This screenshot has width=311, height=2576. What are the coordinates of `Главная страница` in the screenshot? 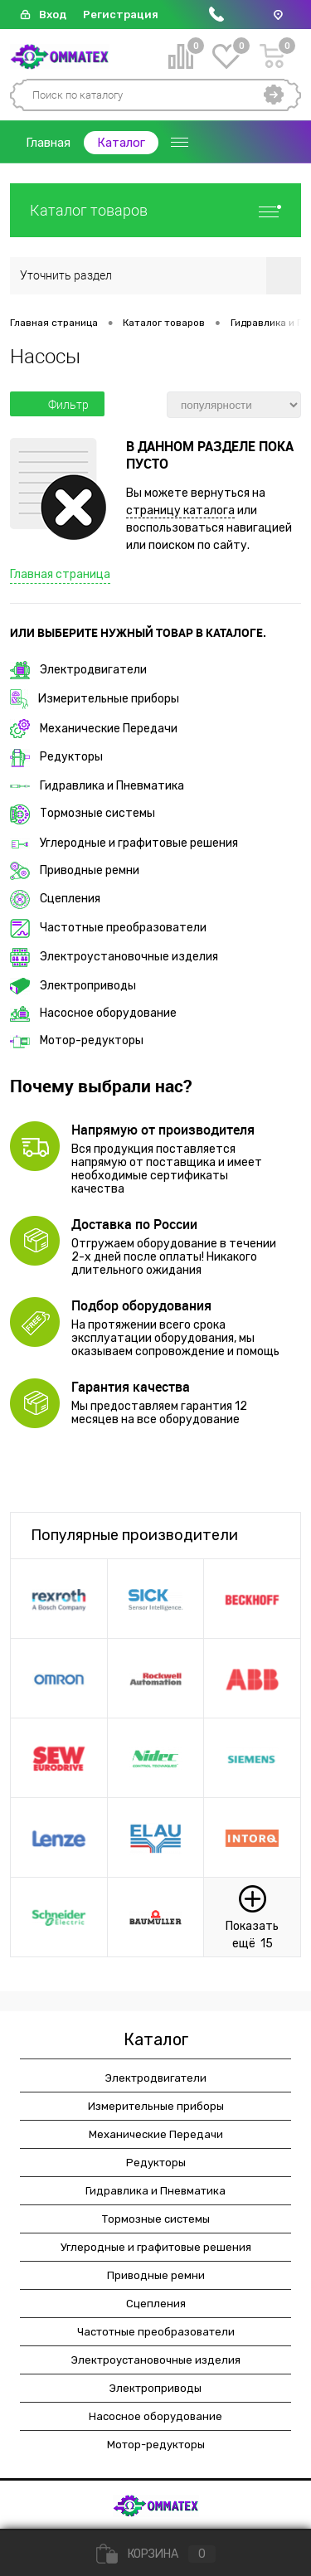 It's located at (60, 574).